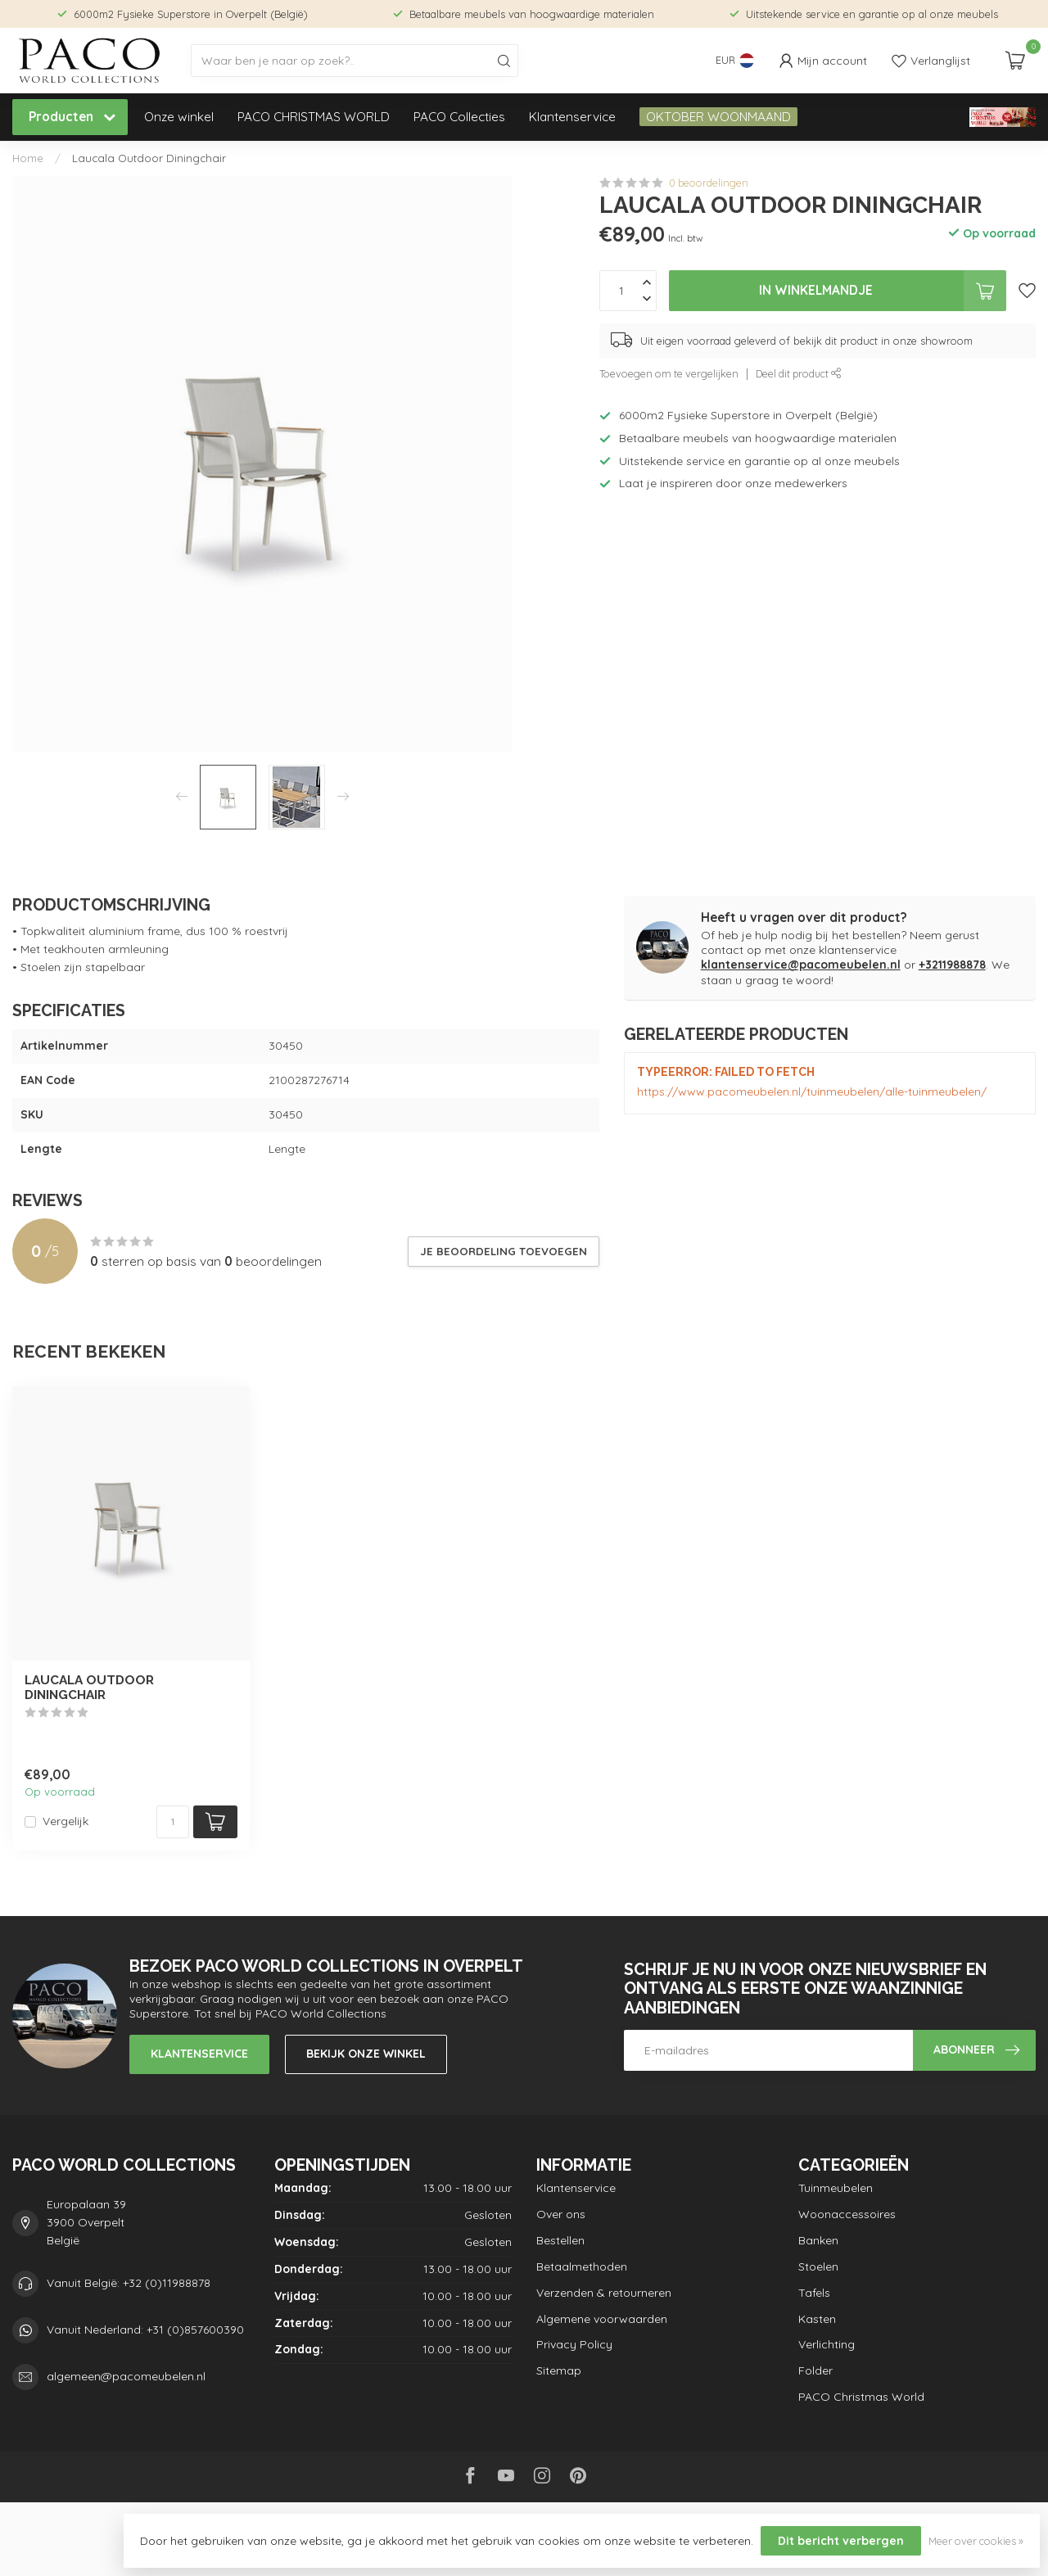 The image size is (1048, 2576). I want to click on +3211988878, so click(952, 964).